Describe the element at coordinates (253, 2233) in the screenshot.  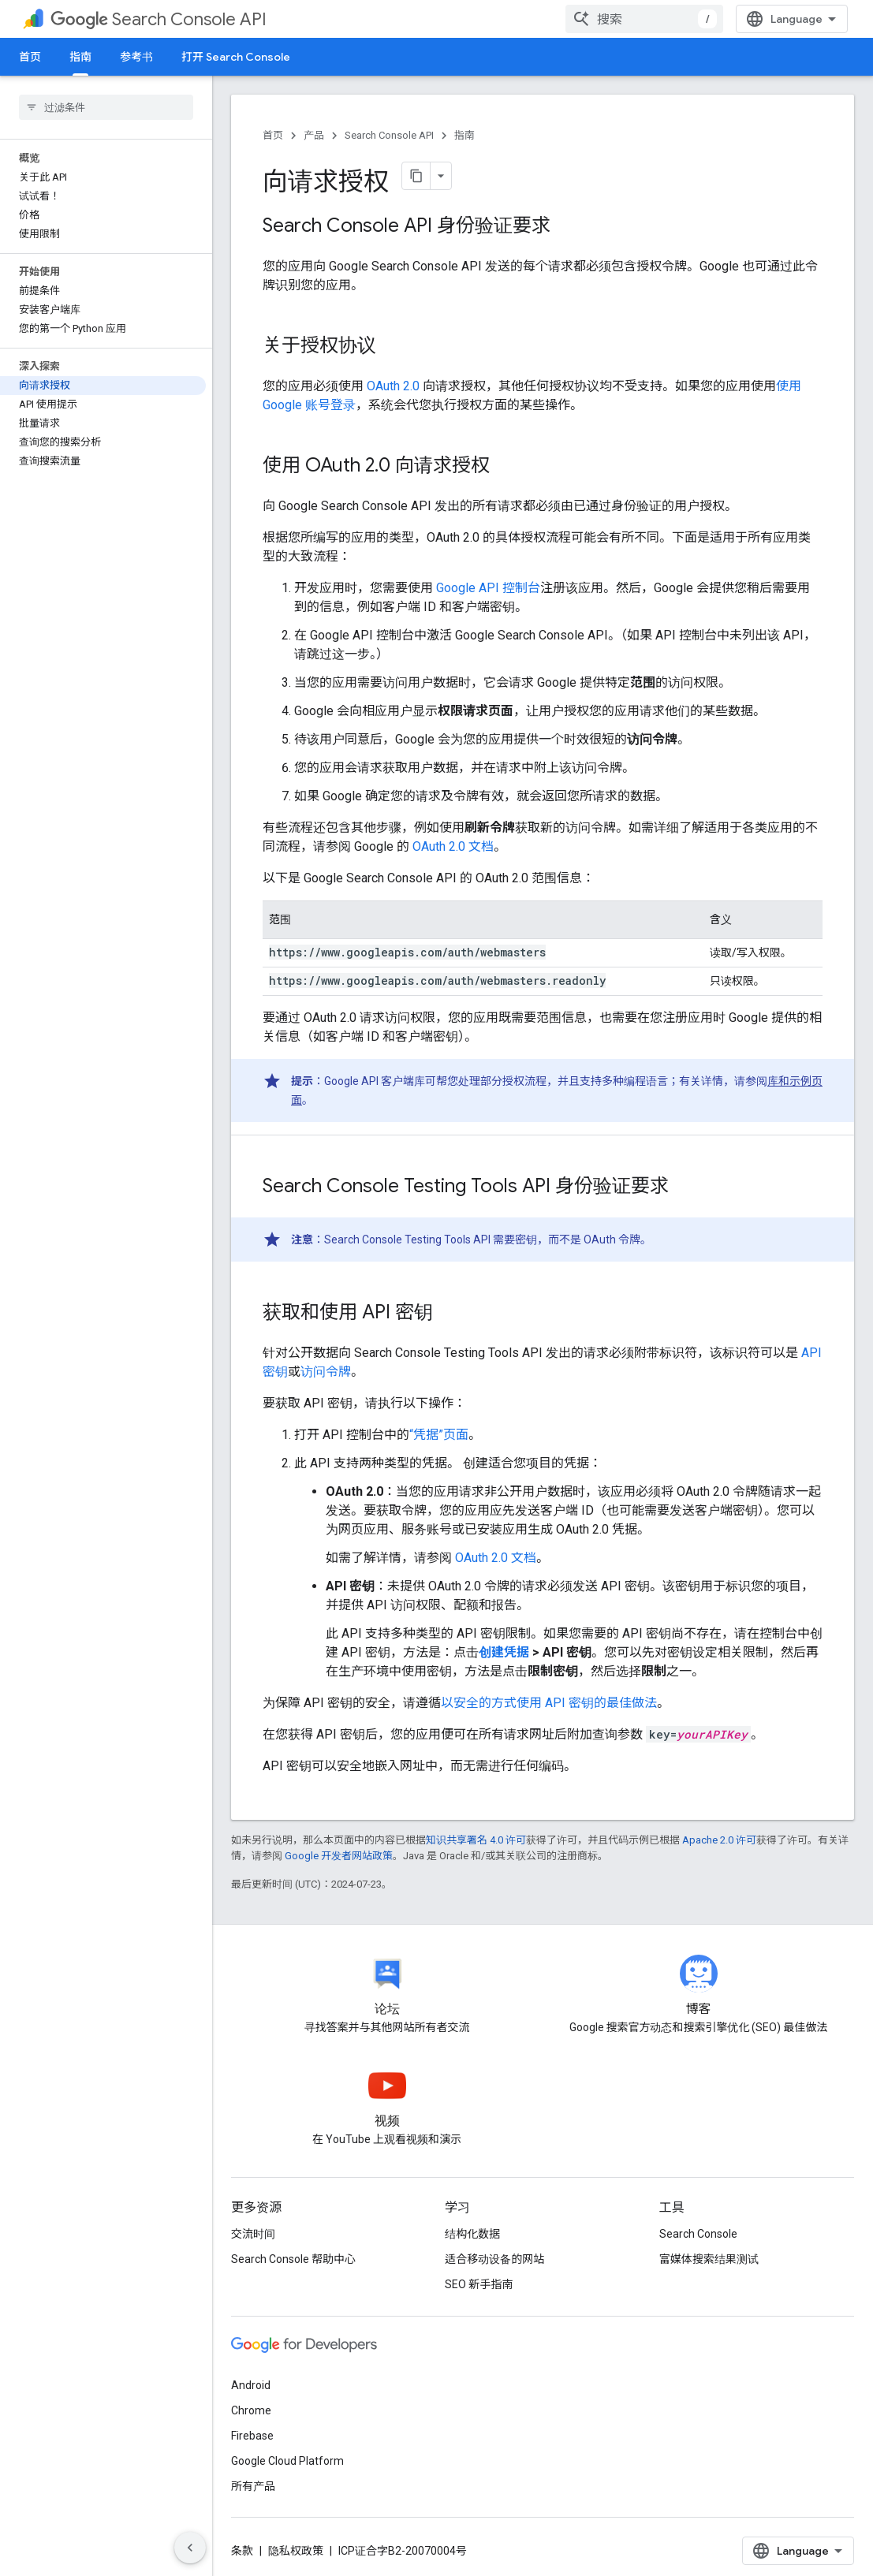
I see `交流时间` at that location.